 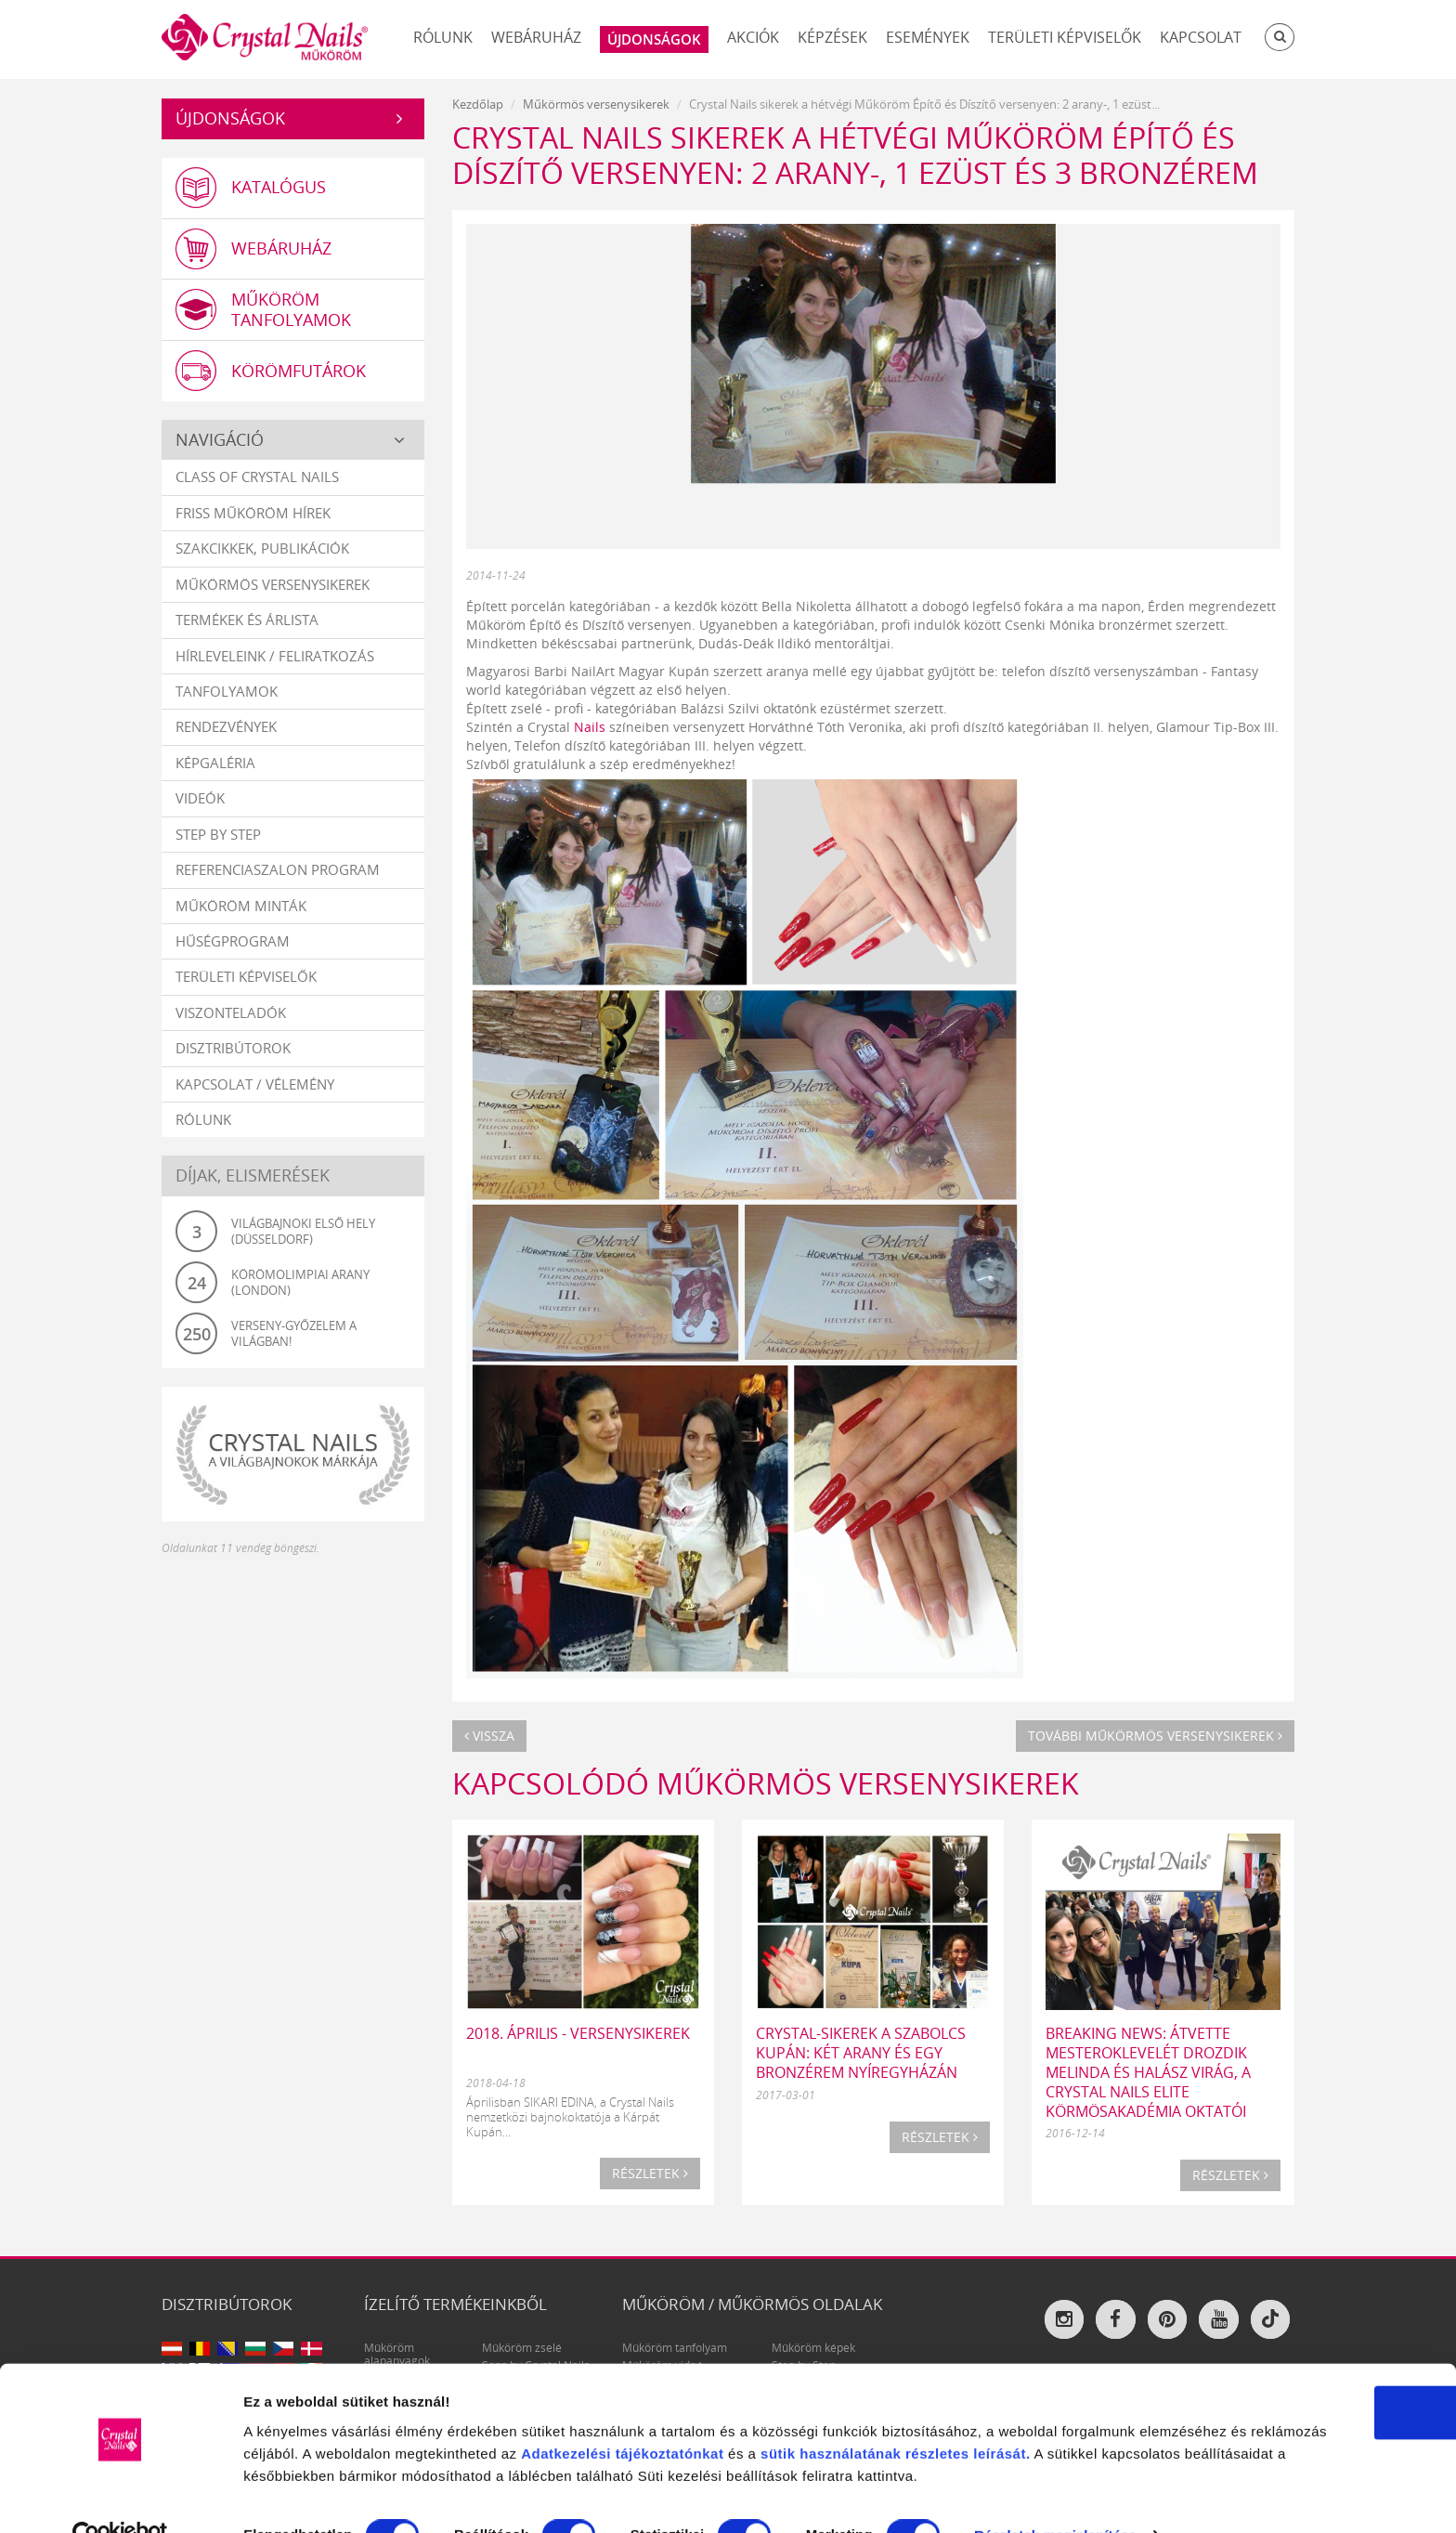 I want to click on Navigáció, so click(x=220, y=440).